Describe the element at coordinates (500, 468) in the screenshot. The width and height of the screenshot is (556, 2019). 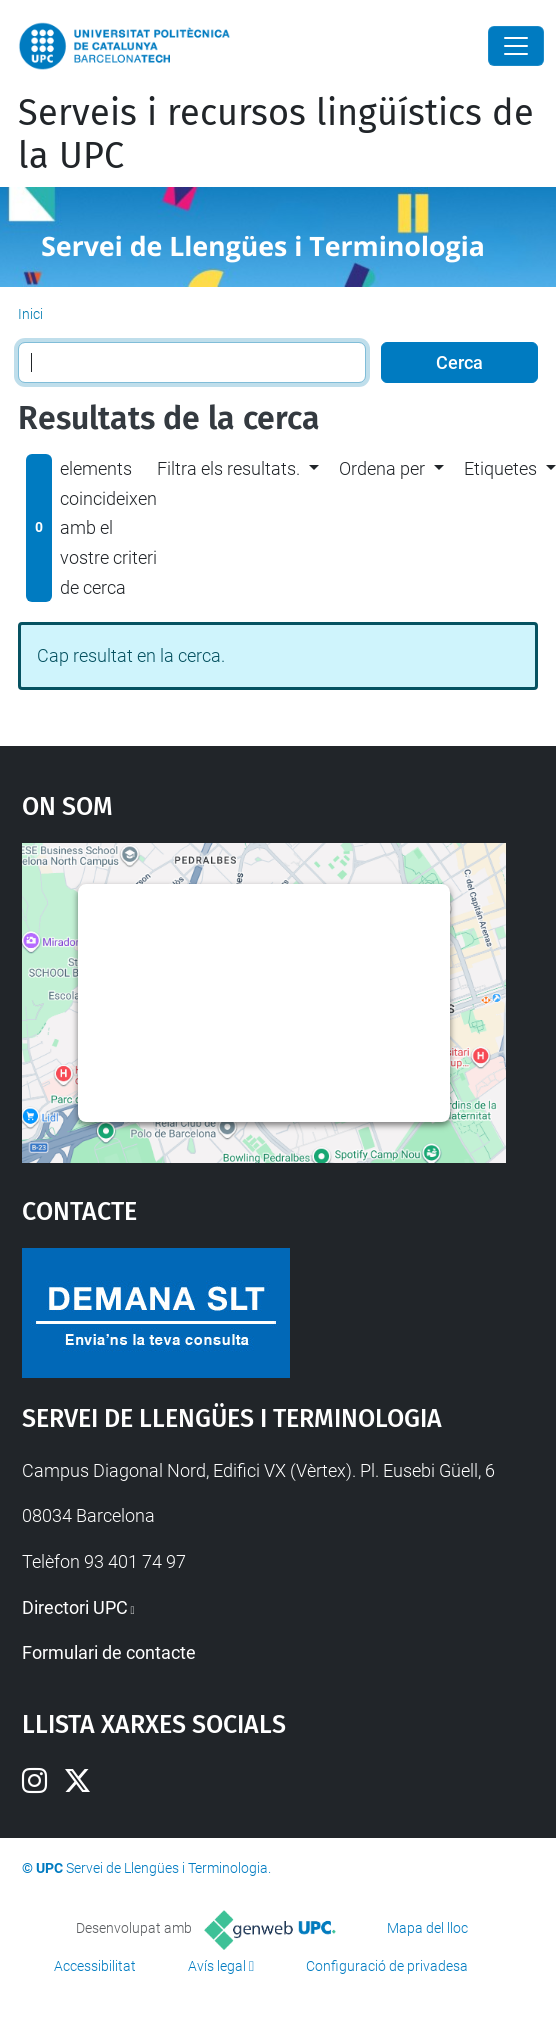
I see `Etiquetes [button]` at that location.